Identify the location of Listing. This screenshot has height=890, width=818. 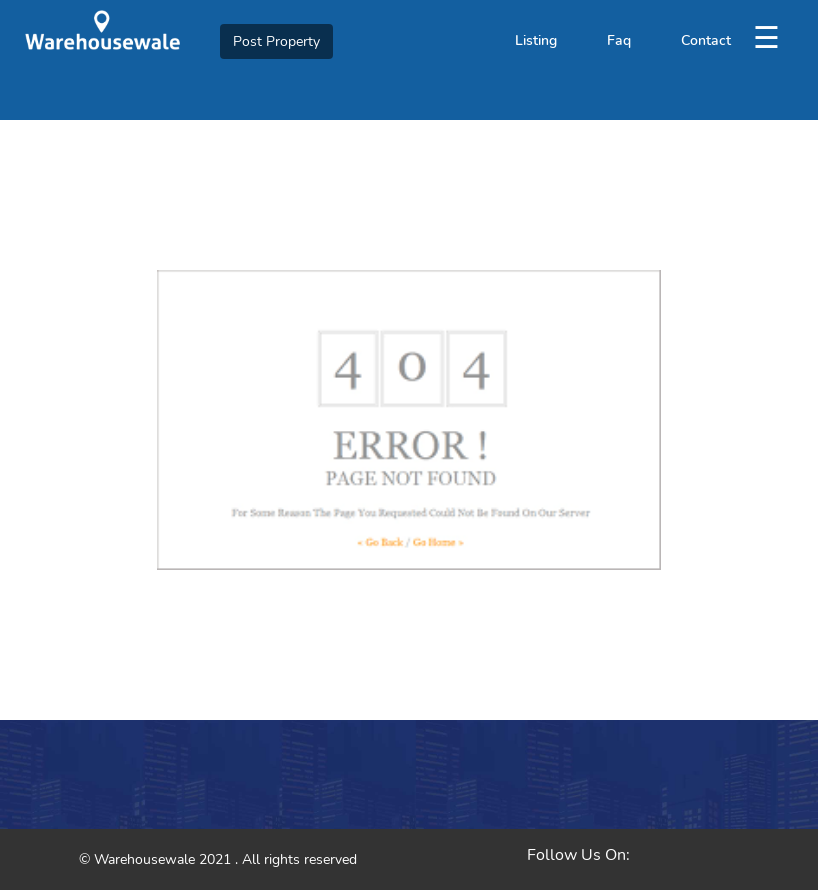
(536, 40).